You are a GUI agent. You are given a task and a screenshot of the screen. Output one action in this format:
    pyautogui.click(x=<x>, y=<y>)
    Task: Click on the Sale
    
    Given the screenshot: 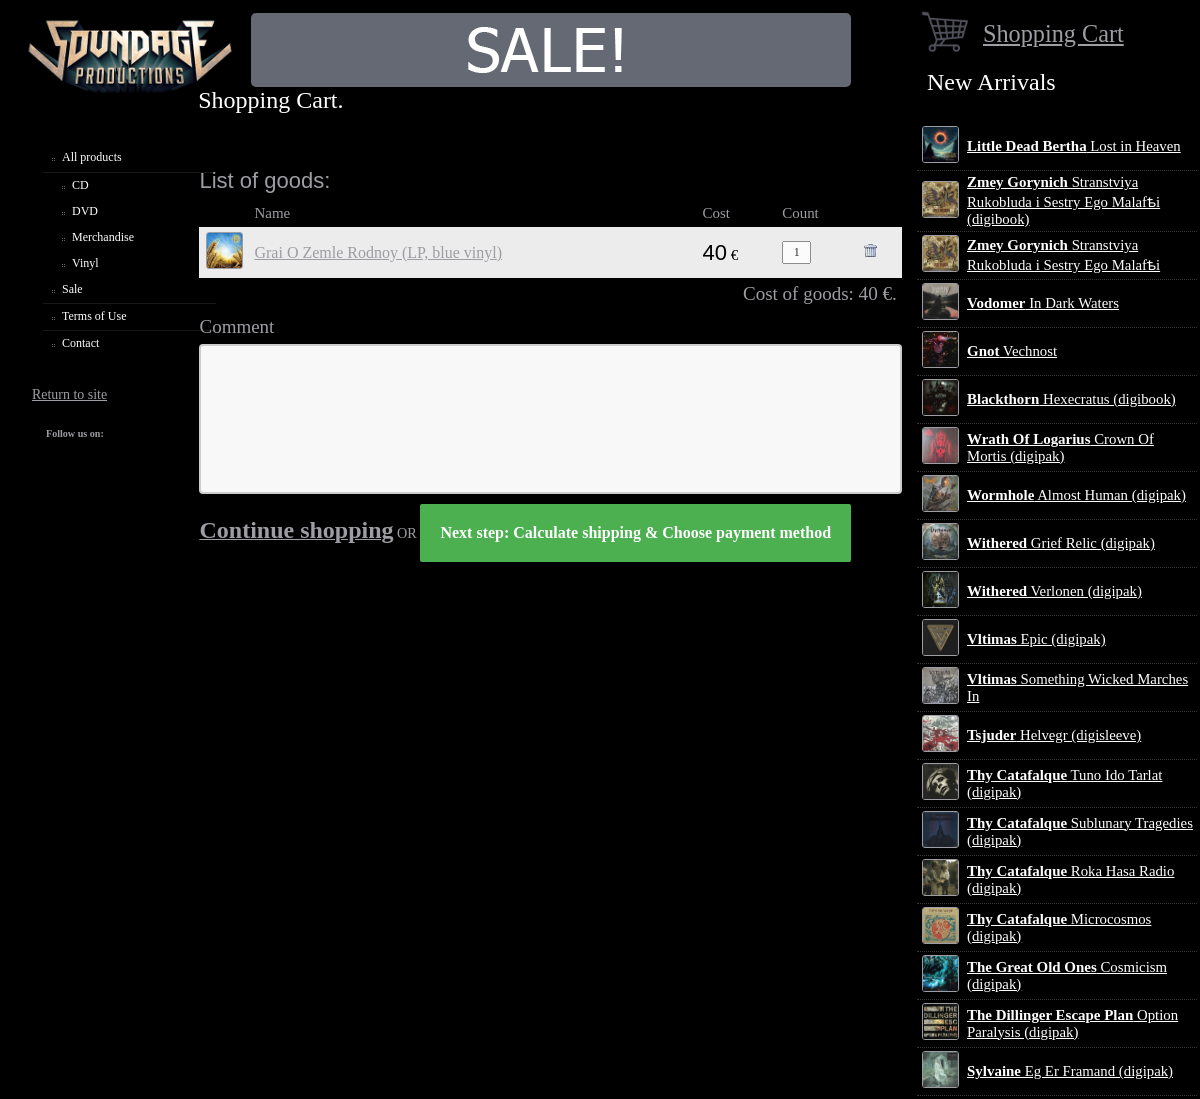 What is the action you would take?
    pyautogui.click(x=72, y=289)
    